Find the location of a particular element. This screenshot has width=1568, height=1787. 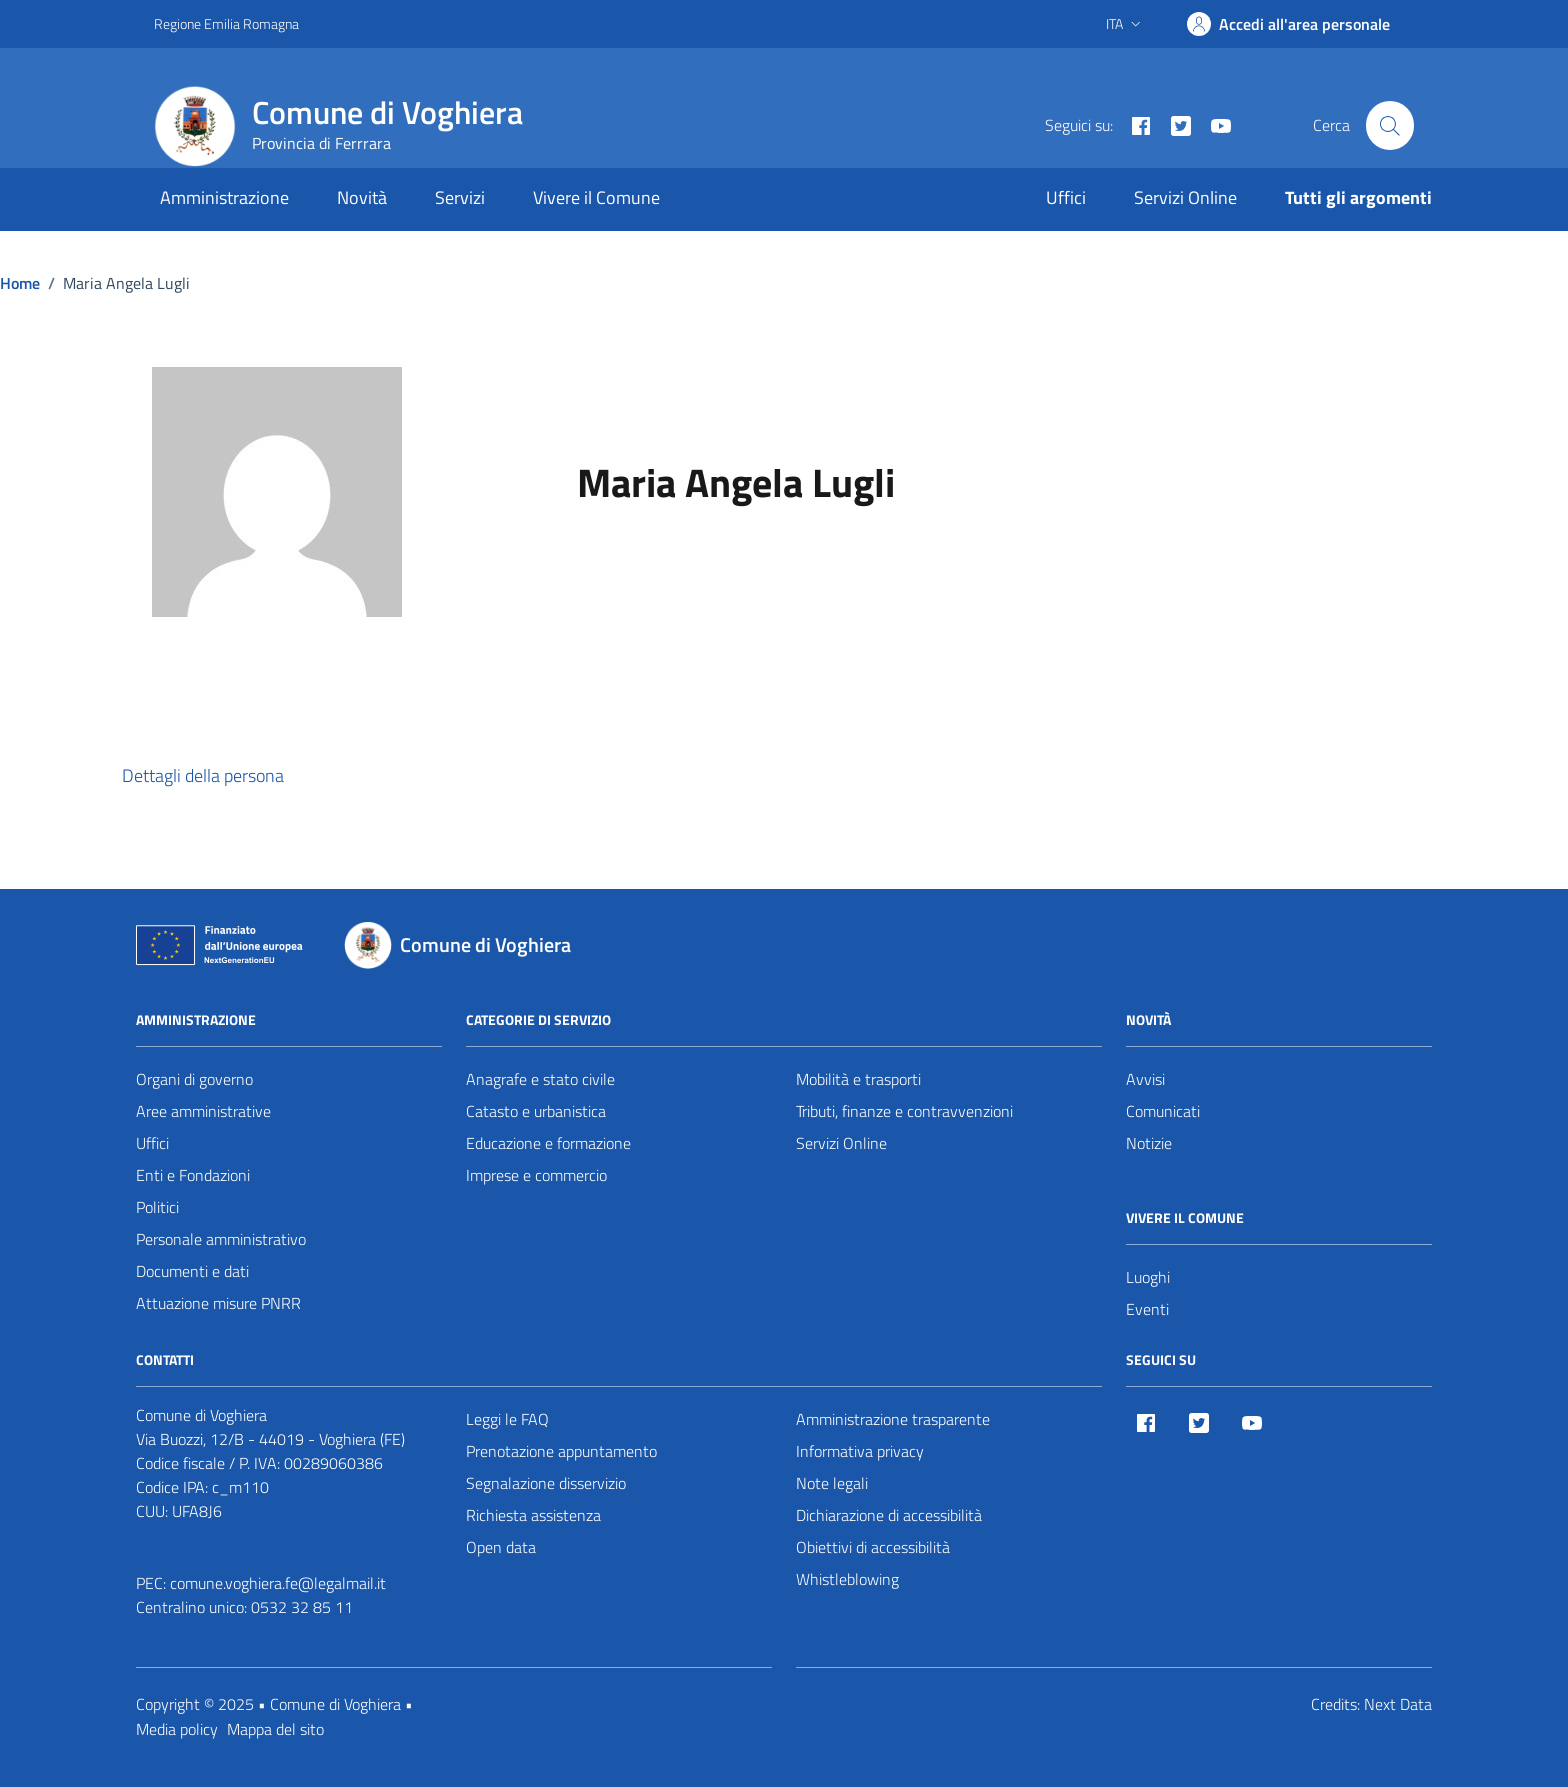

Eventi is located at coordinates (1147, 1309).